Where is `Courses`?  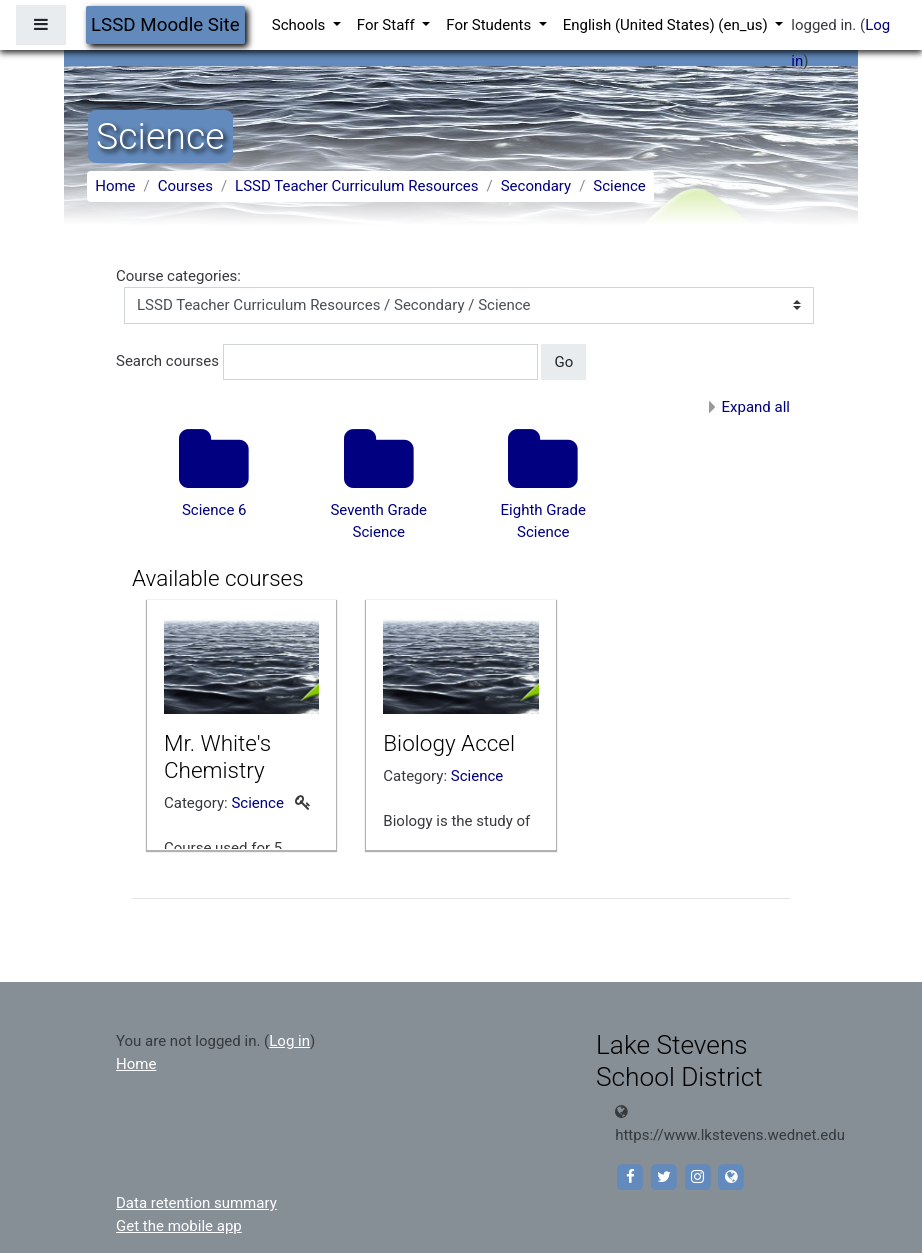
Courses is located at coordinates (185, 186).